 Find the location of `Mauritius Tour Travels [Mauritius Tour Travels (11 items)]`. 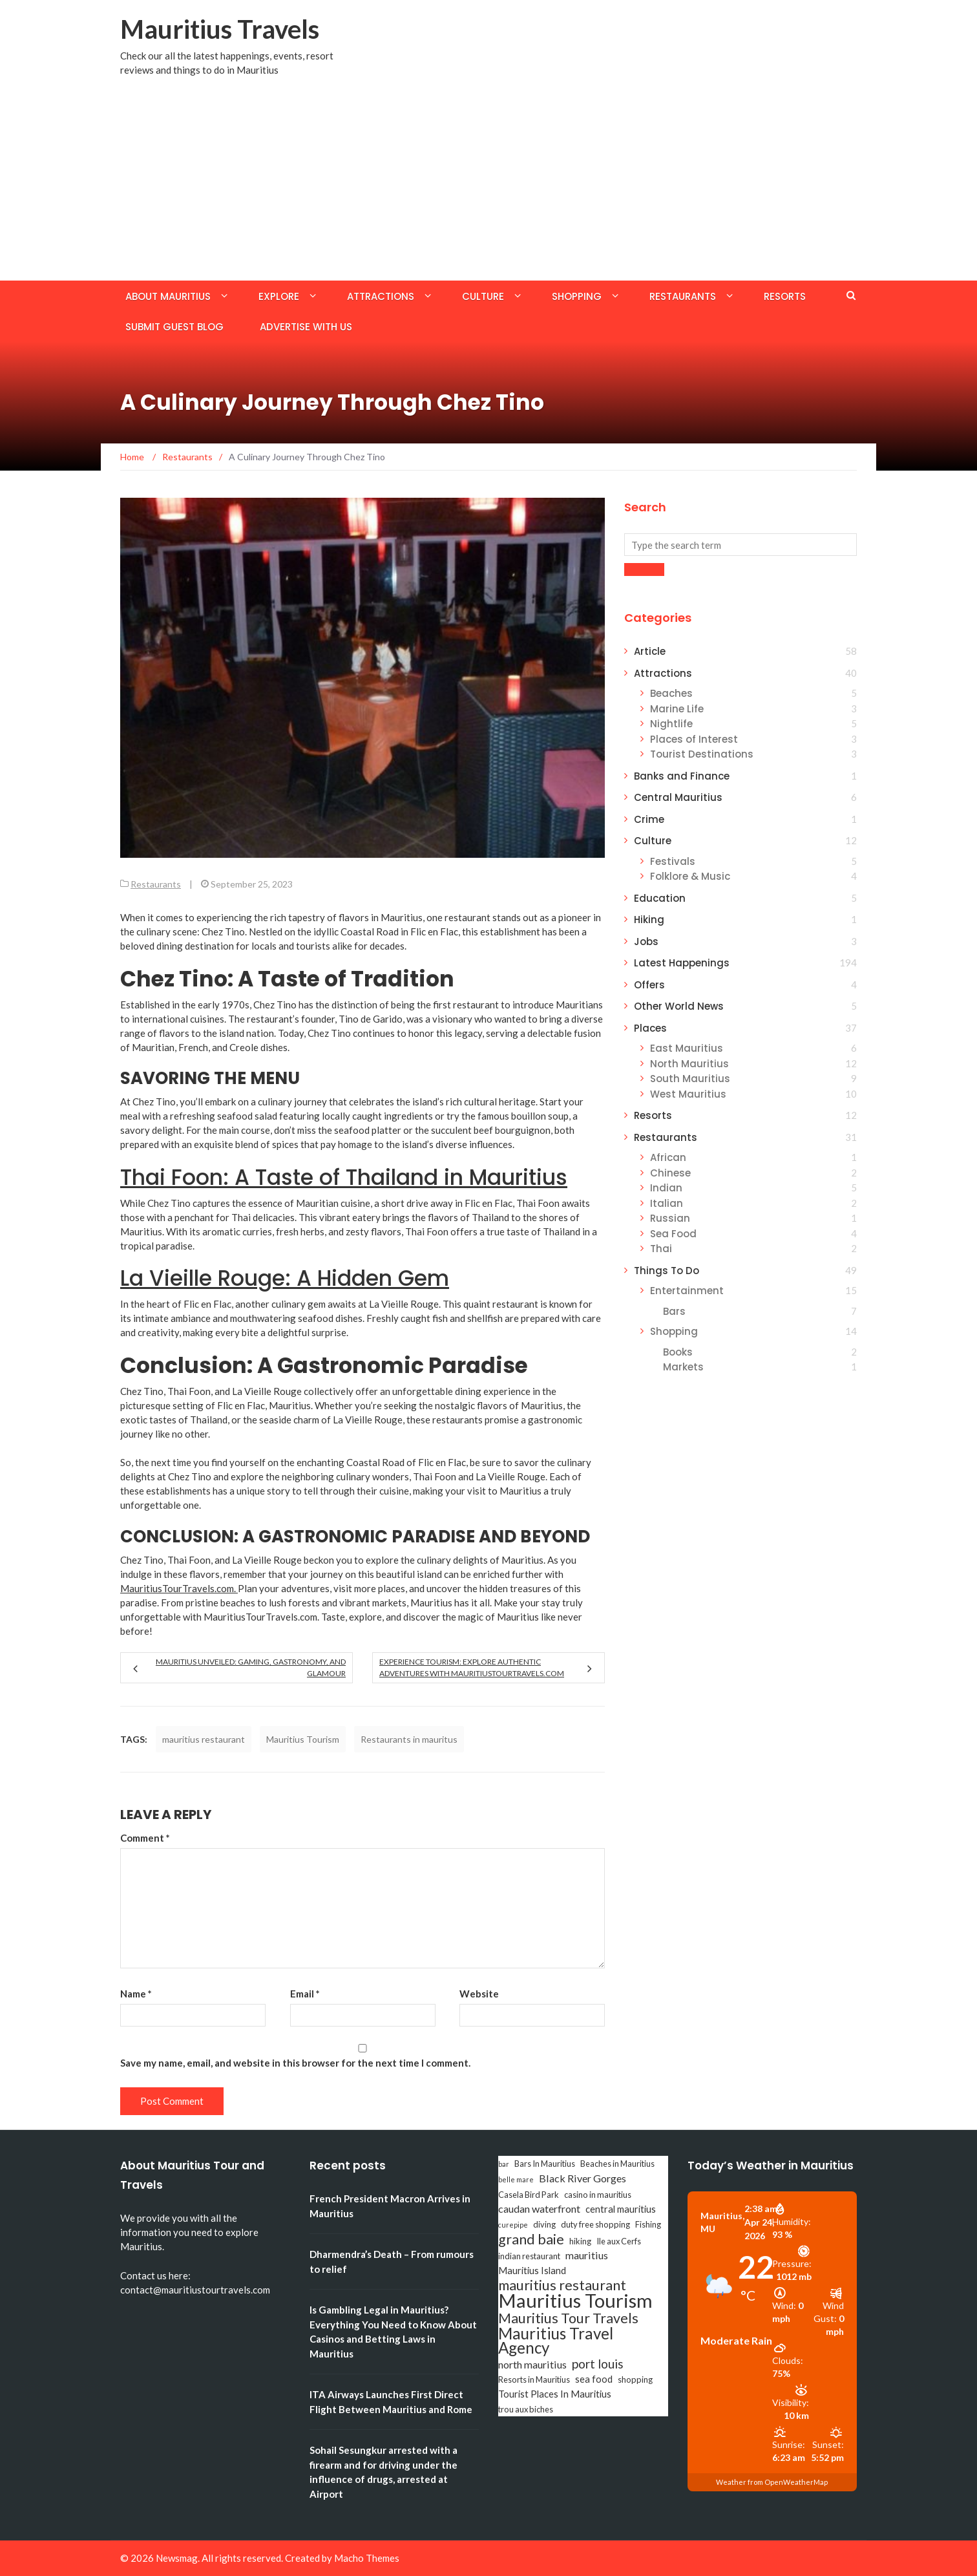

Mauritius Tour Travels [Mauritius Tour Travels (11 items)] is located at coordinates (568, 2318).